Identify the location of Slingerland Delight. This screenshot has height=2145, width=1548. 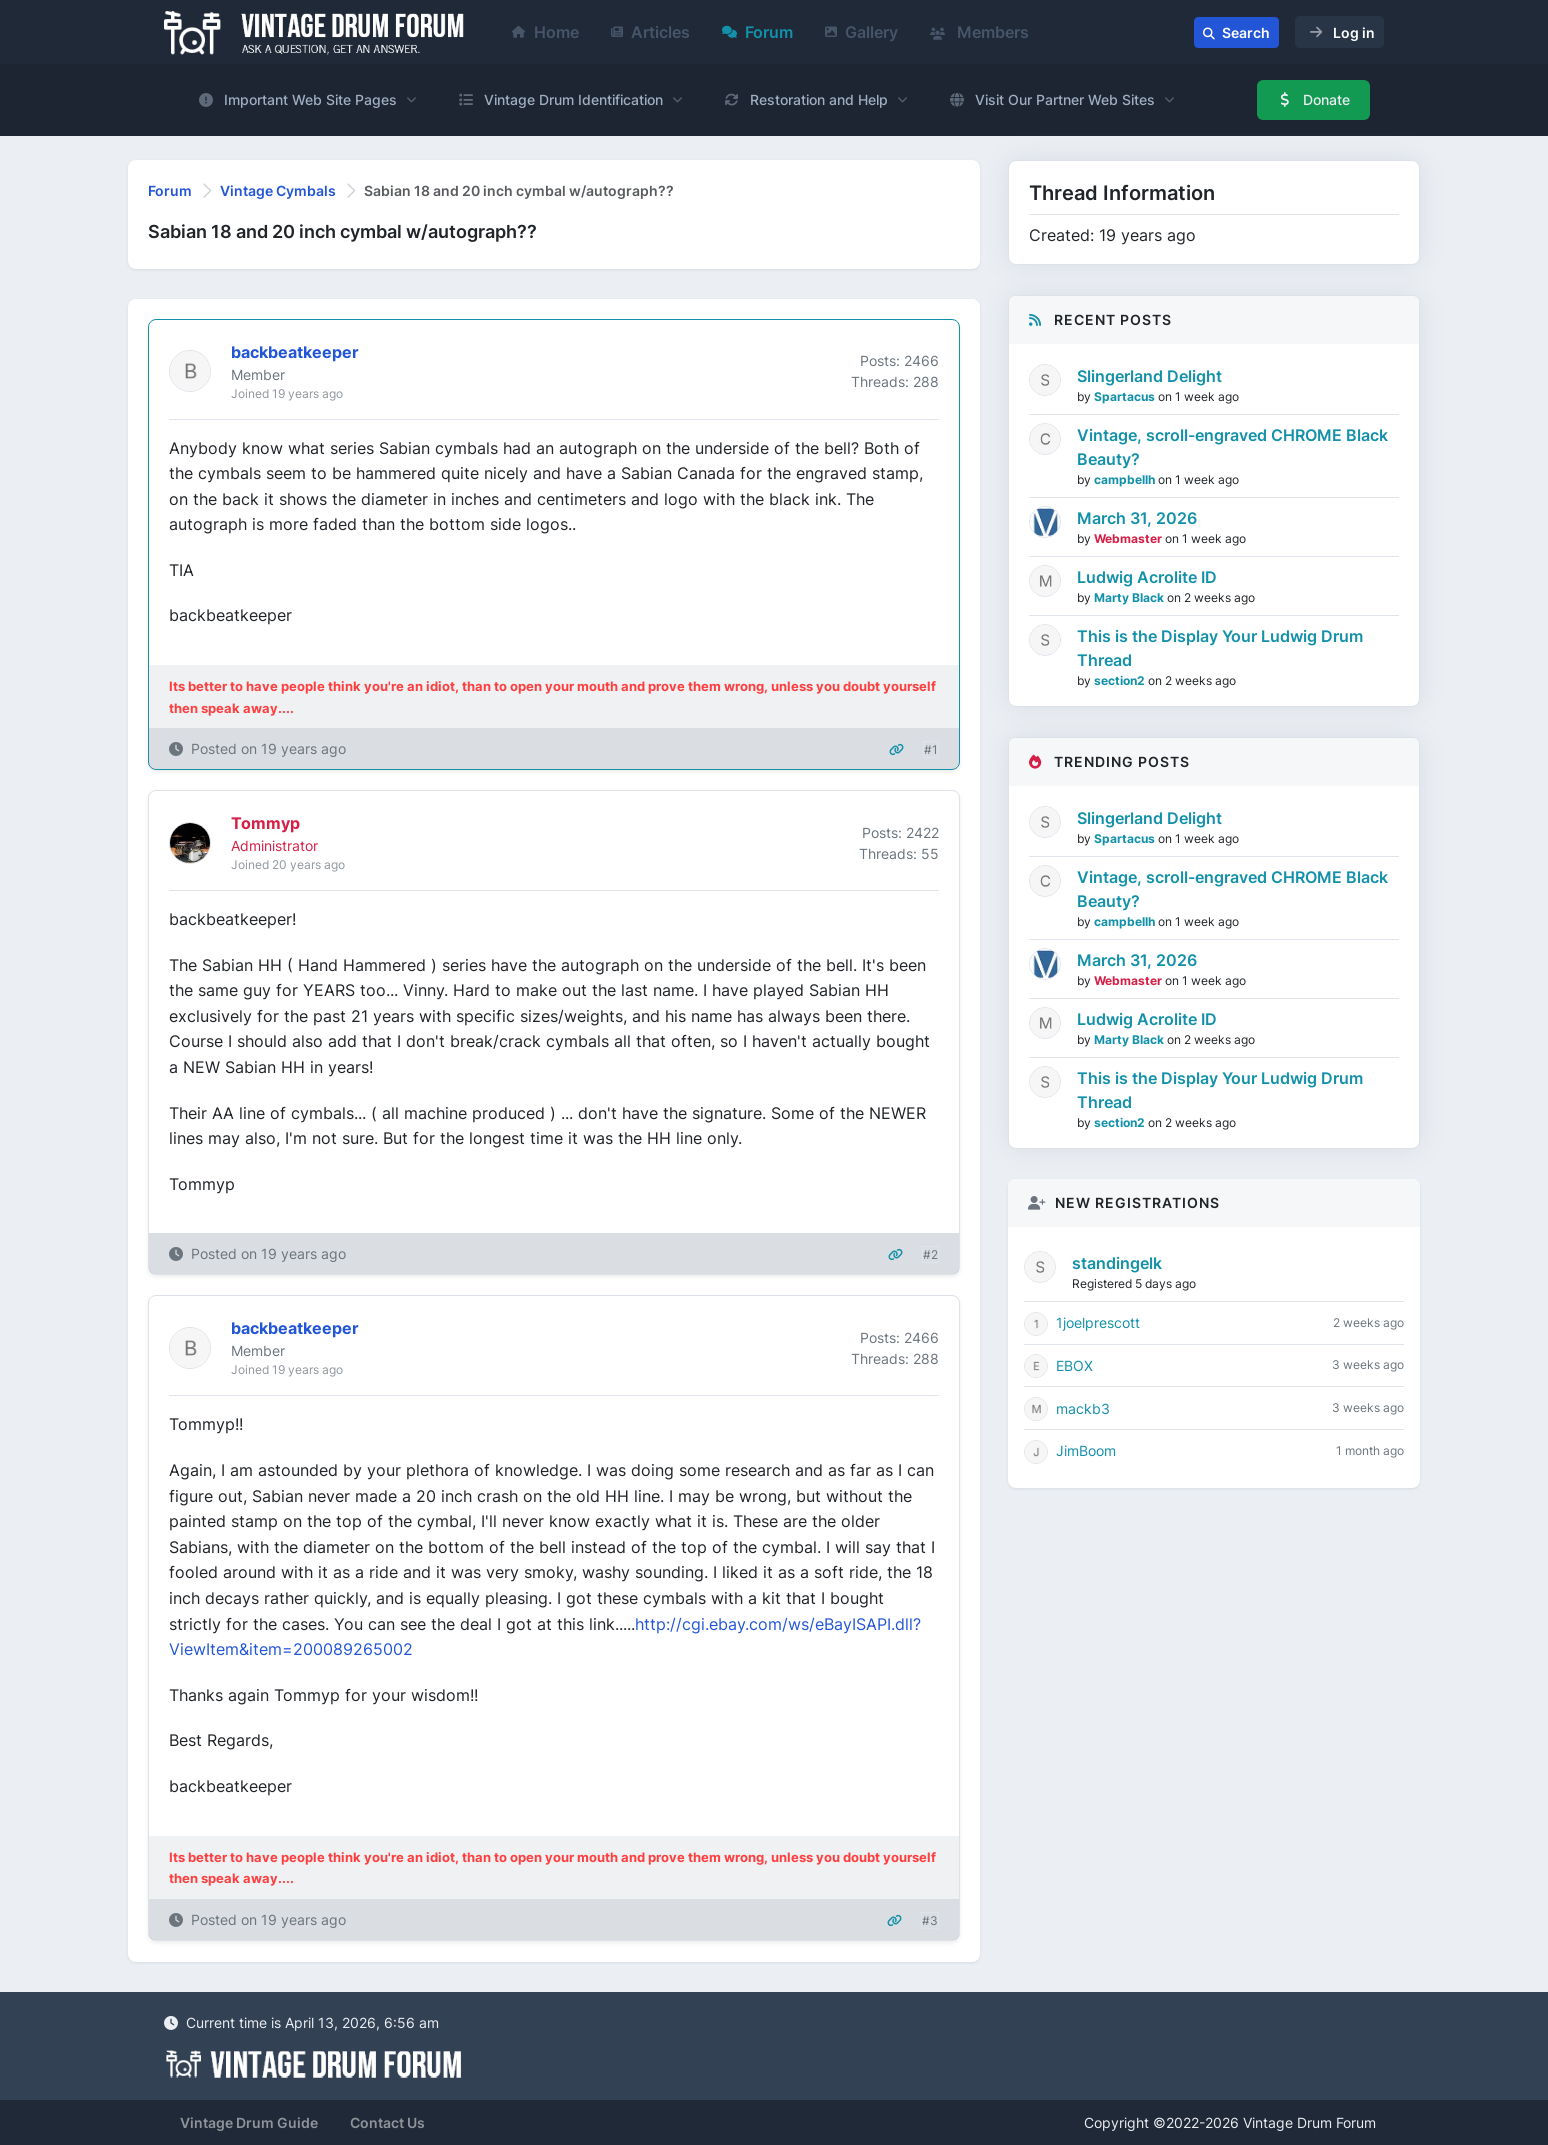
(1149, 376).